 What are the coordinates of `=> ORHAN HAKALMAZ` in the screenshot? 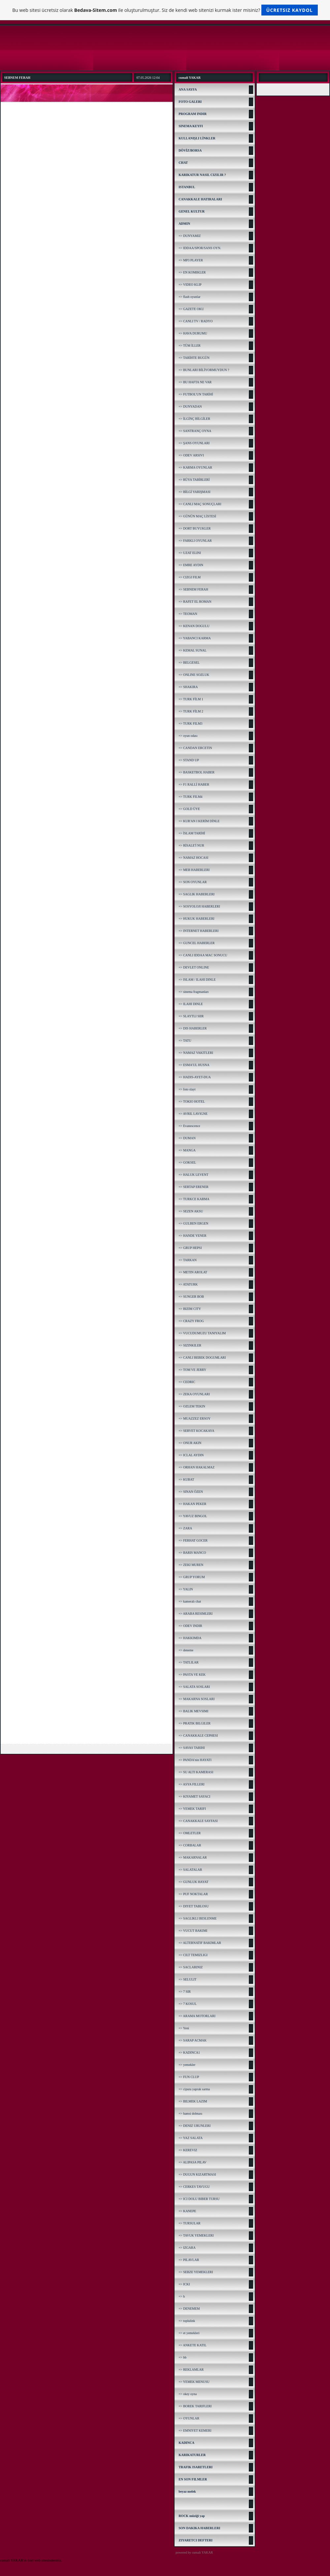 It's located at (196, 1467).